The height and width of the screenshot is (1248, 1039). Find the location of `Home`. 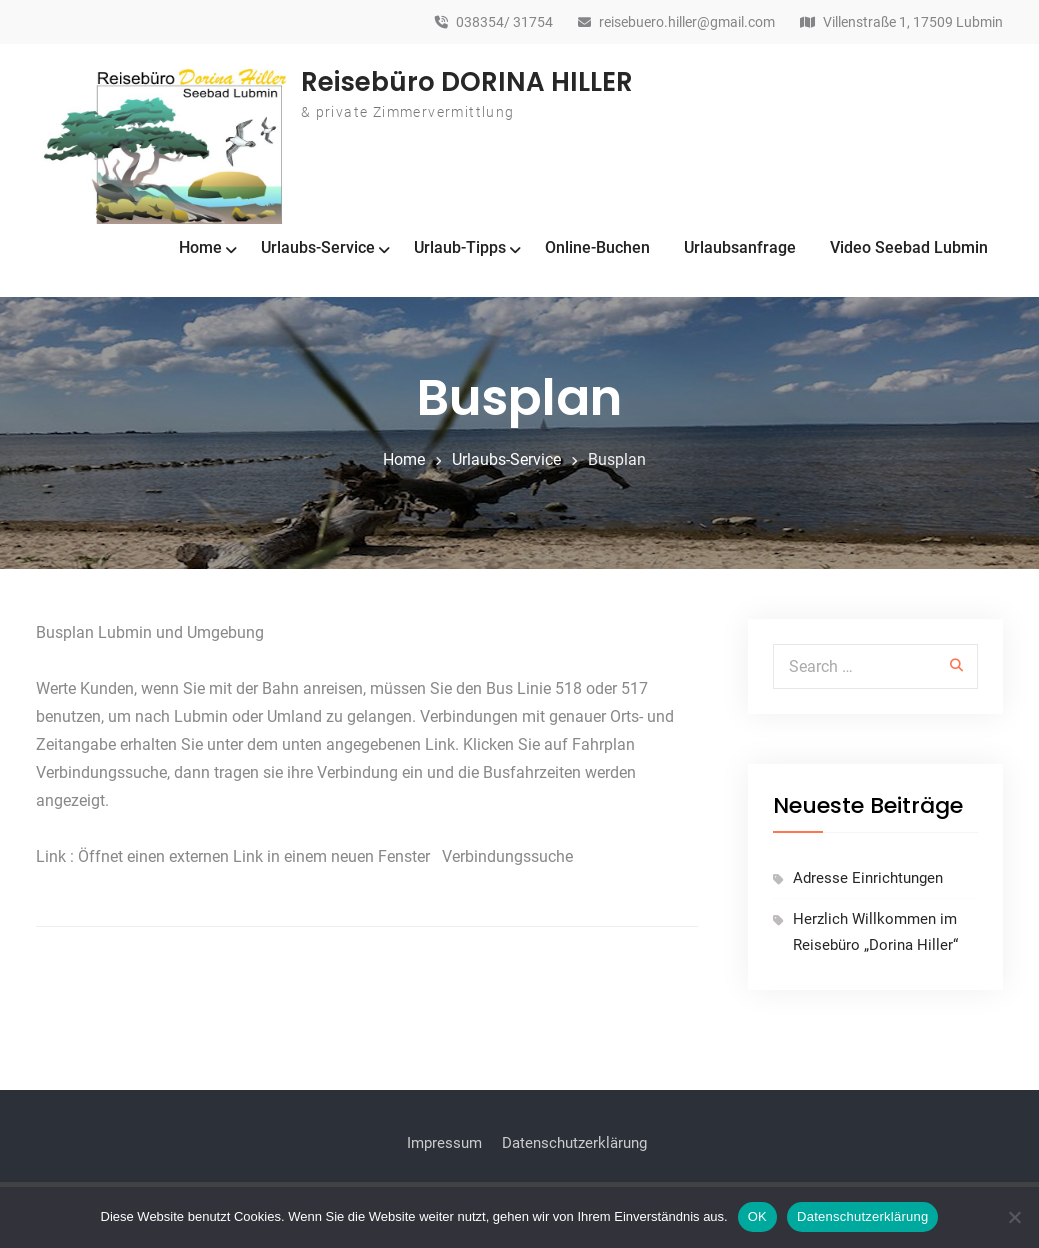

Home is located at coordinates (200, 247).